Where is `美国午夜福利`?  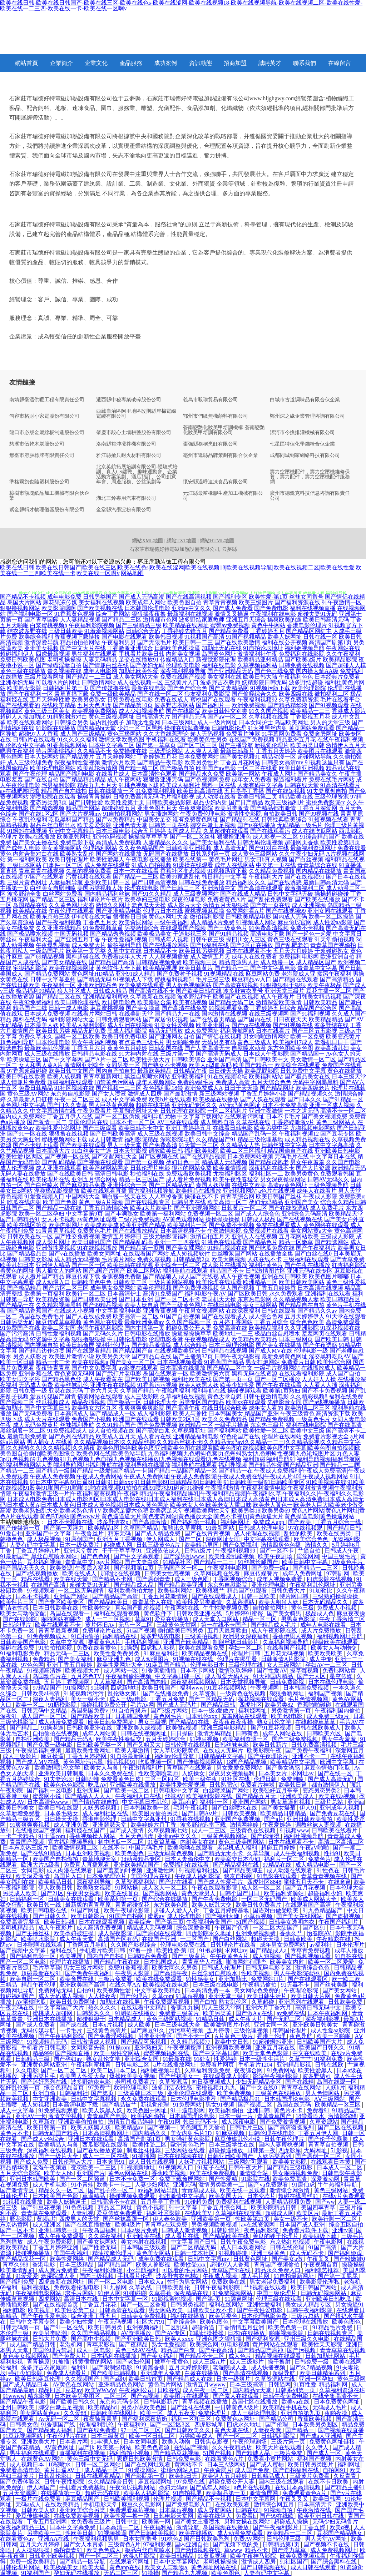
美国午夜福利 is located at coordinates (71, 2253).